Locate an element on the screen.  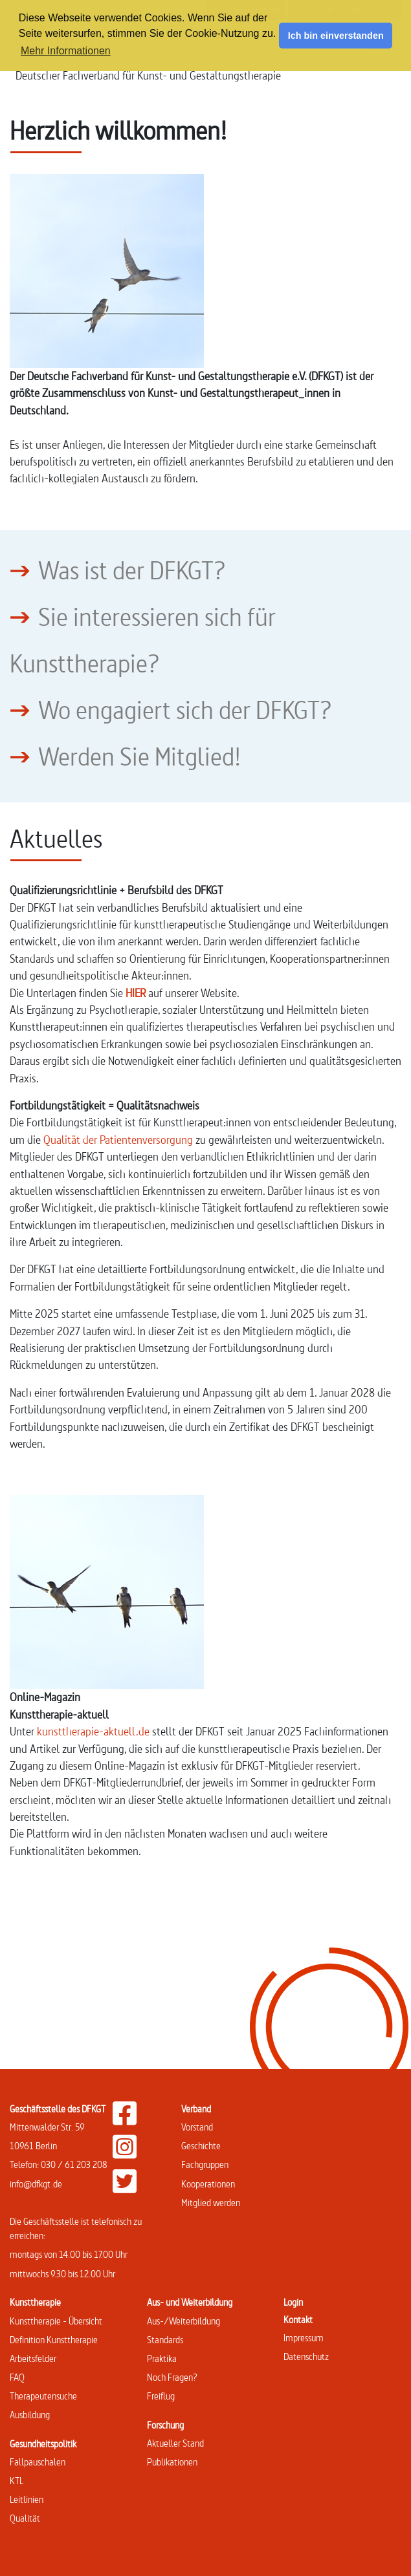
FAQ is located at coordinates (17, 2377).